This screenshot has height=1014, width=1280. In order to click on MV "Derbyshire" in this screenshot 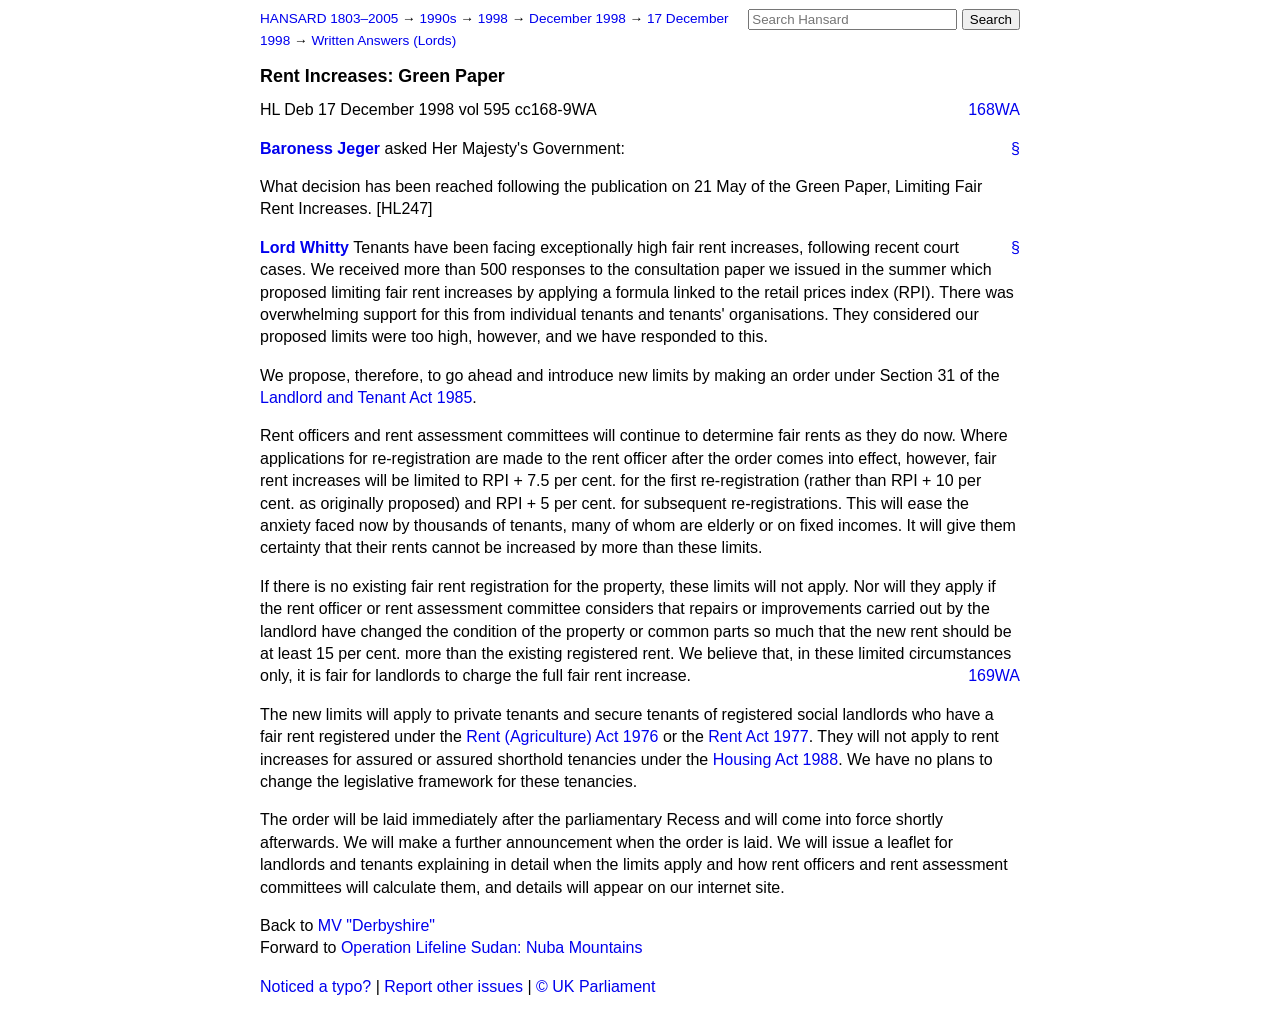, I will do `click(376, 925)`.